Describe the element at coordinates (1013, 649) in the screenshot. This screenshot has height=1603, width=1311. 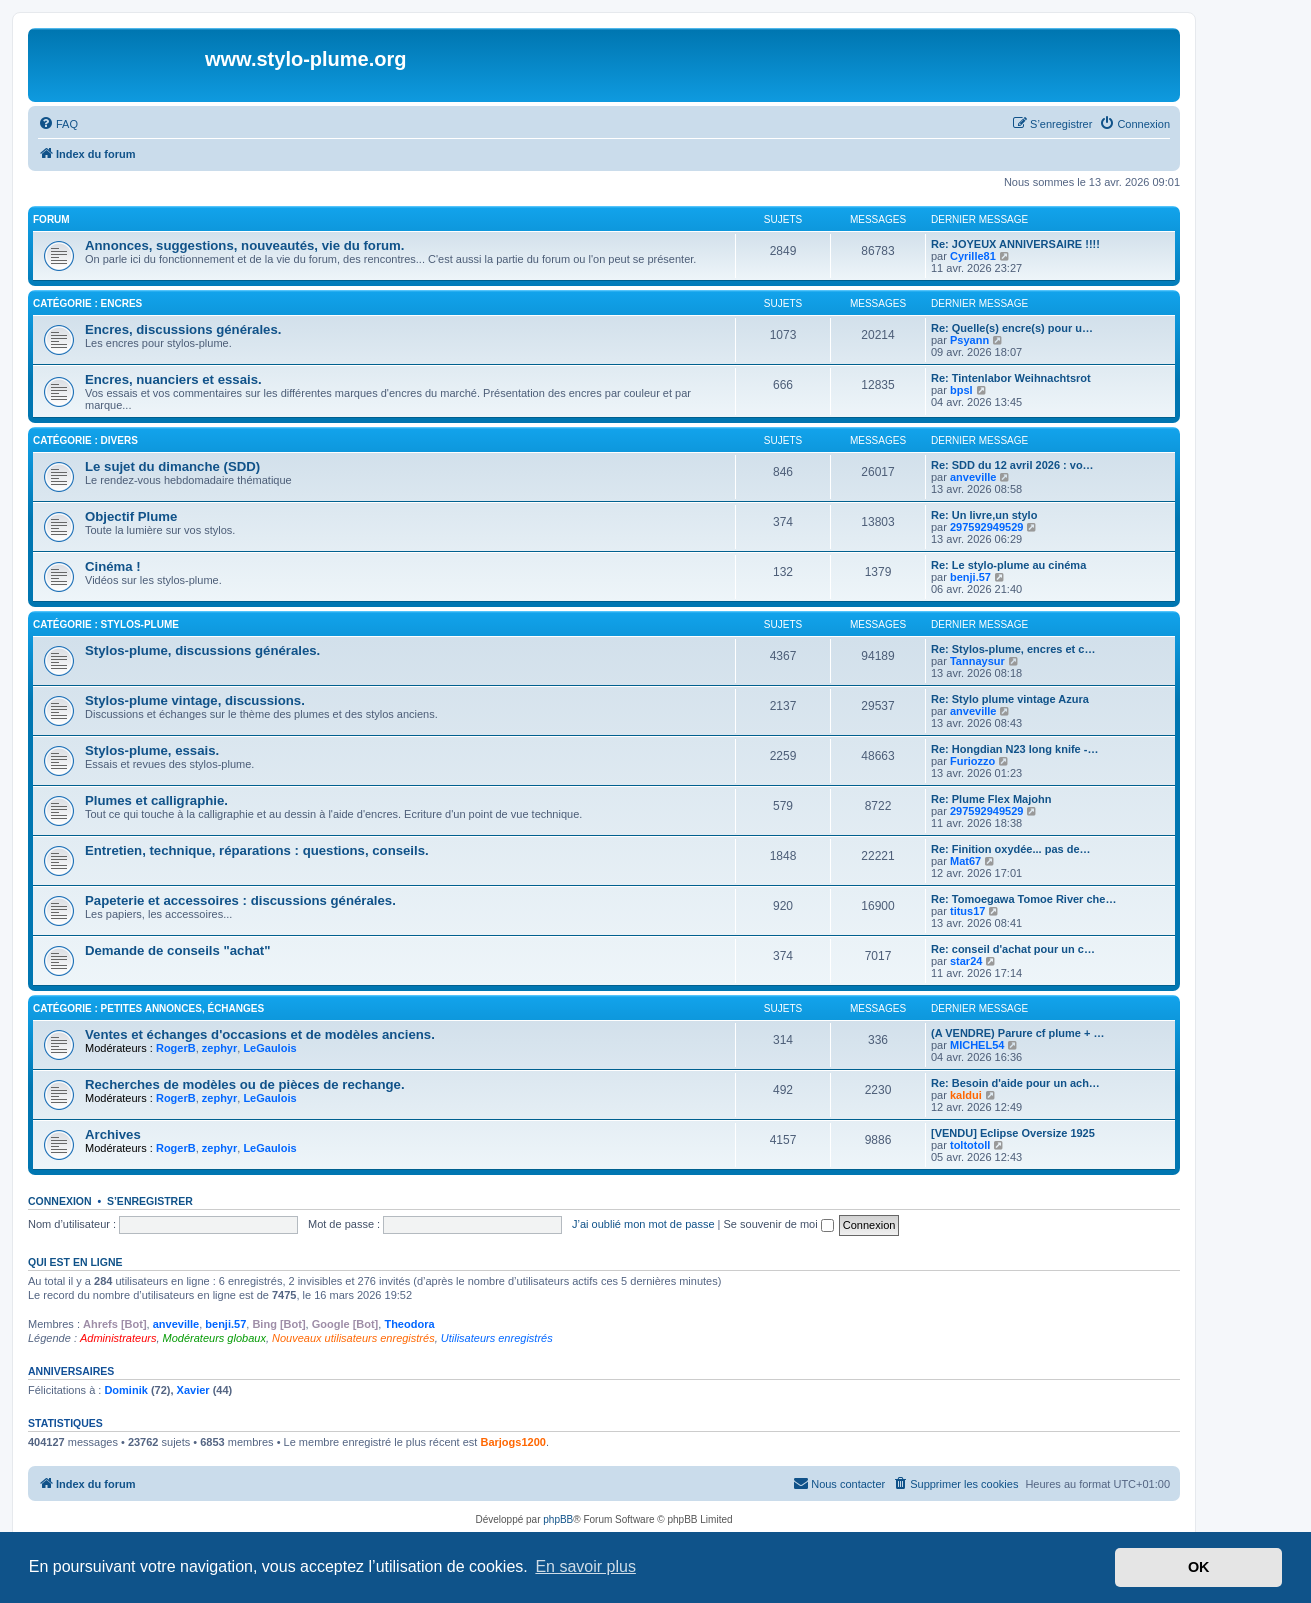
I see `Re: Stylos-plume, encres et c…` at that location.